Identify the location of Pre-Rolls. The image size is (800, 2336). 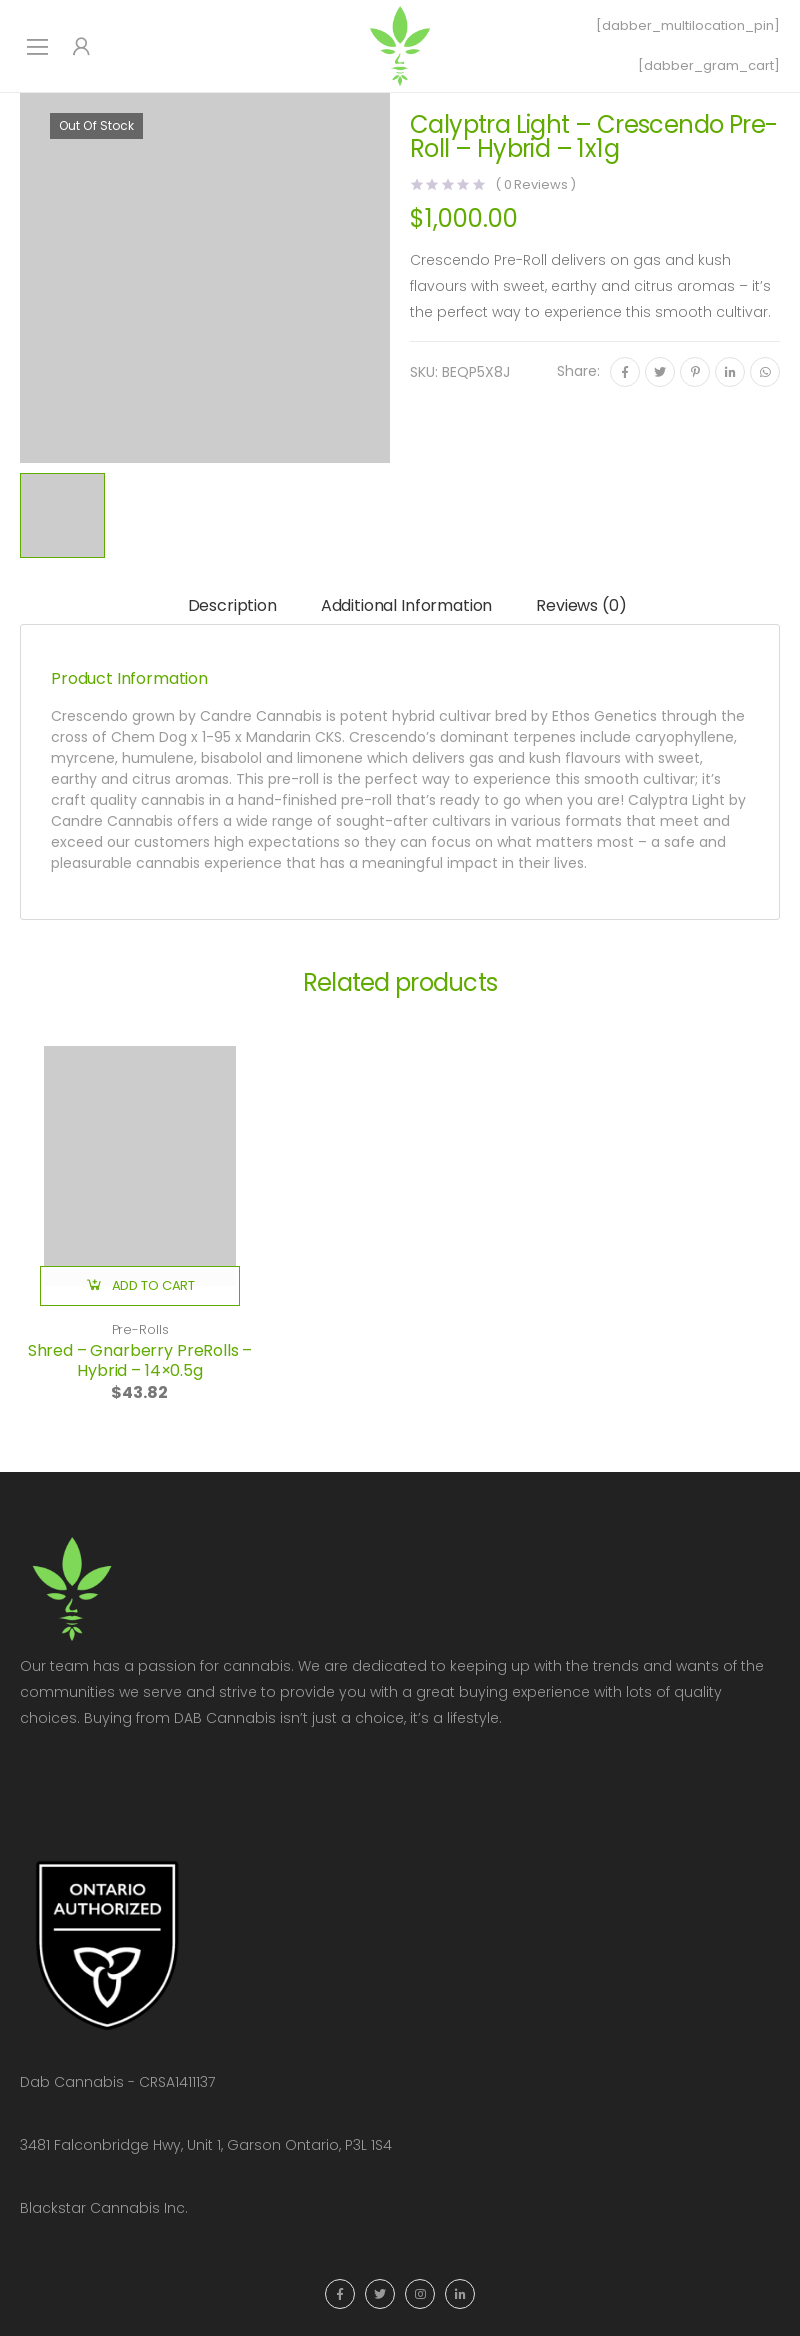
(140, 1329).